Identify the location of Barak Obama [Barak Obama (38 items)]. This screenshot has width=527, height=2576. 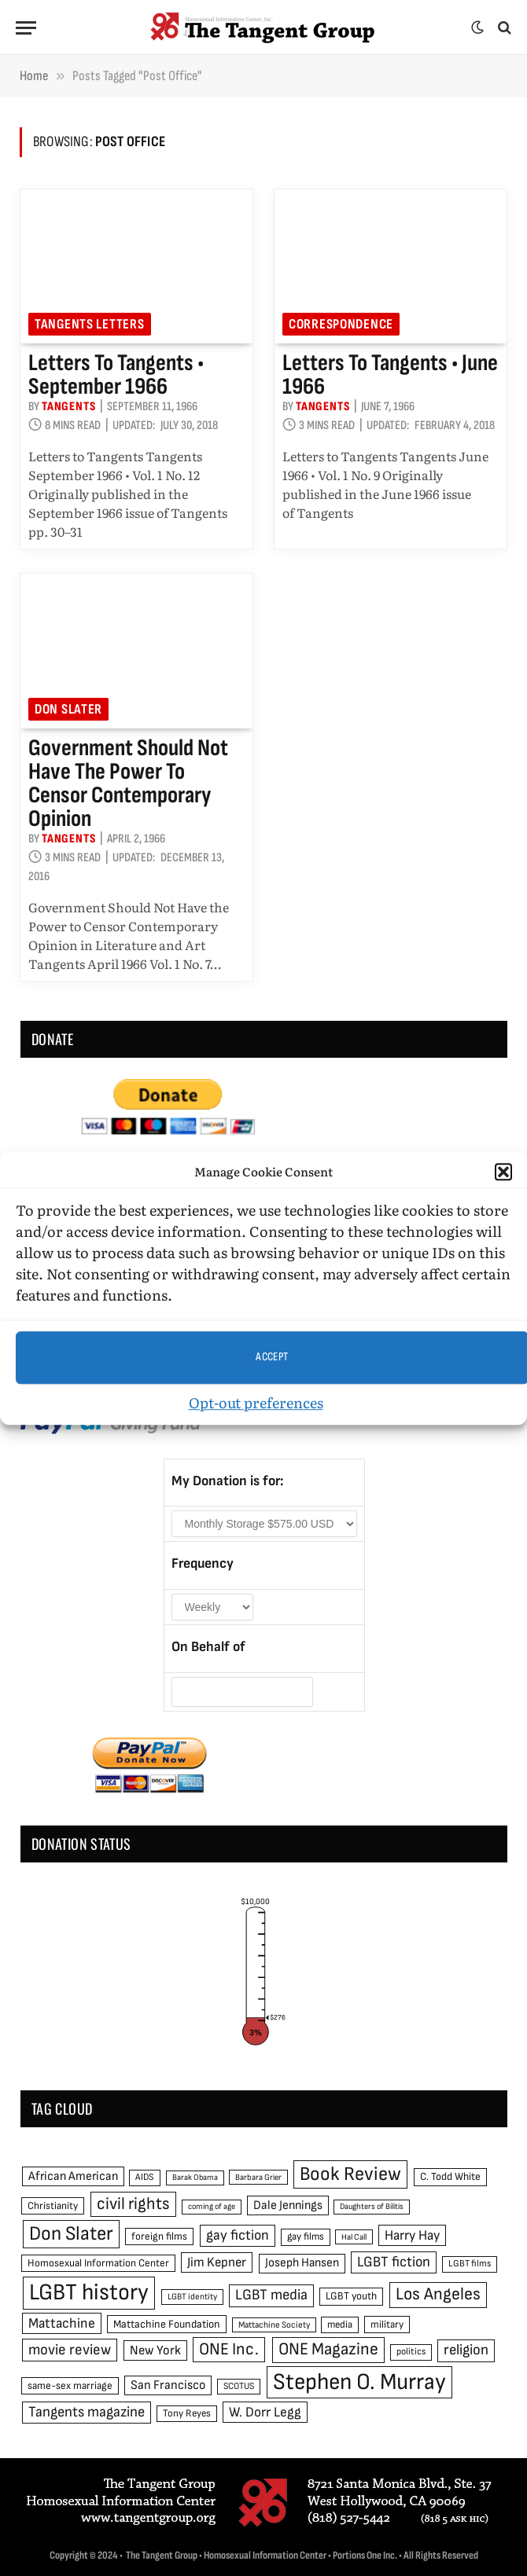
(195, 2177).